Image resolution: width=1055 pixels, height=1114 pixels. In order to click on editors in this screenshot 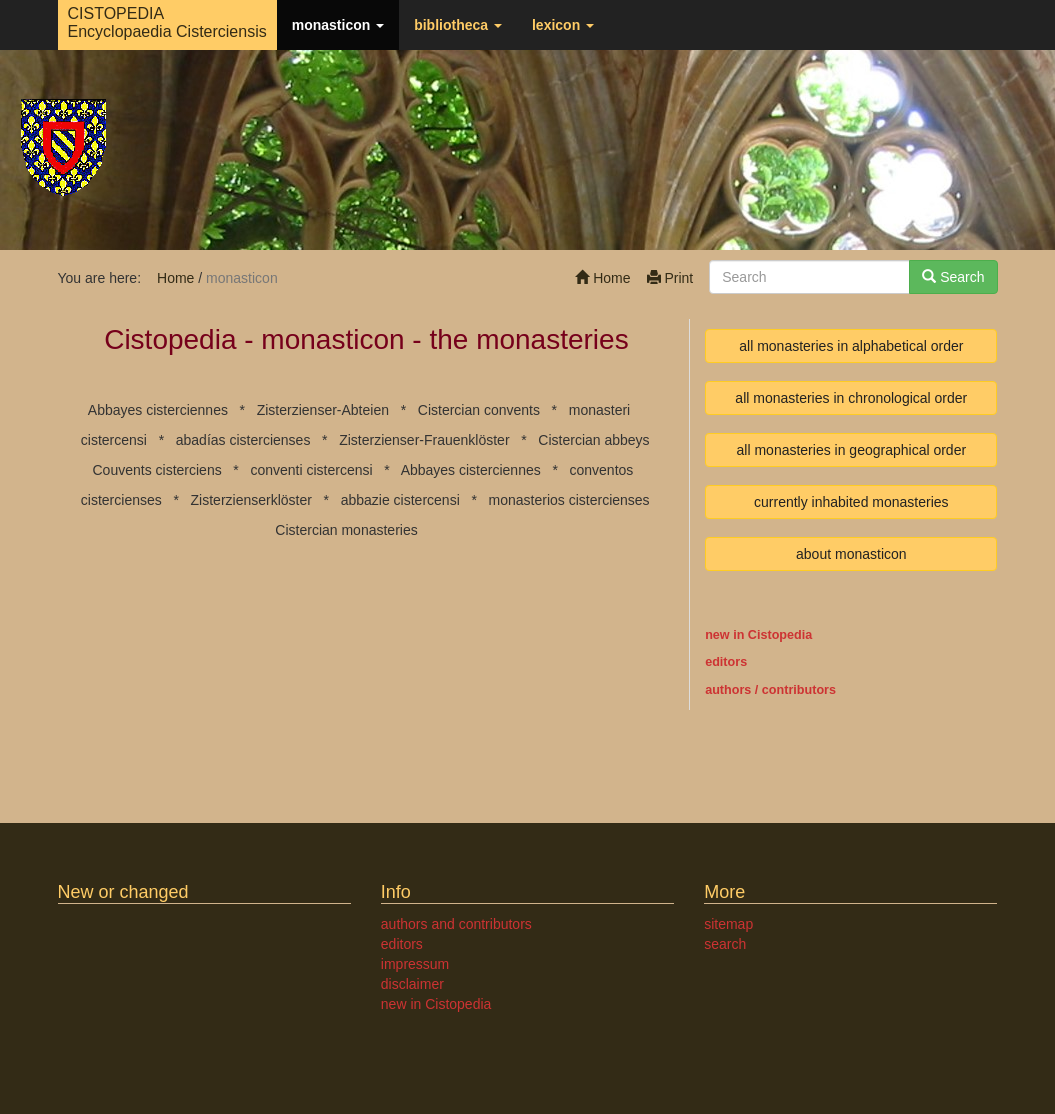, I will do `click(402, 944)`.